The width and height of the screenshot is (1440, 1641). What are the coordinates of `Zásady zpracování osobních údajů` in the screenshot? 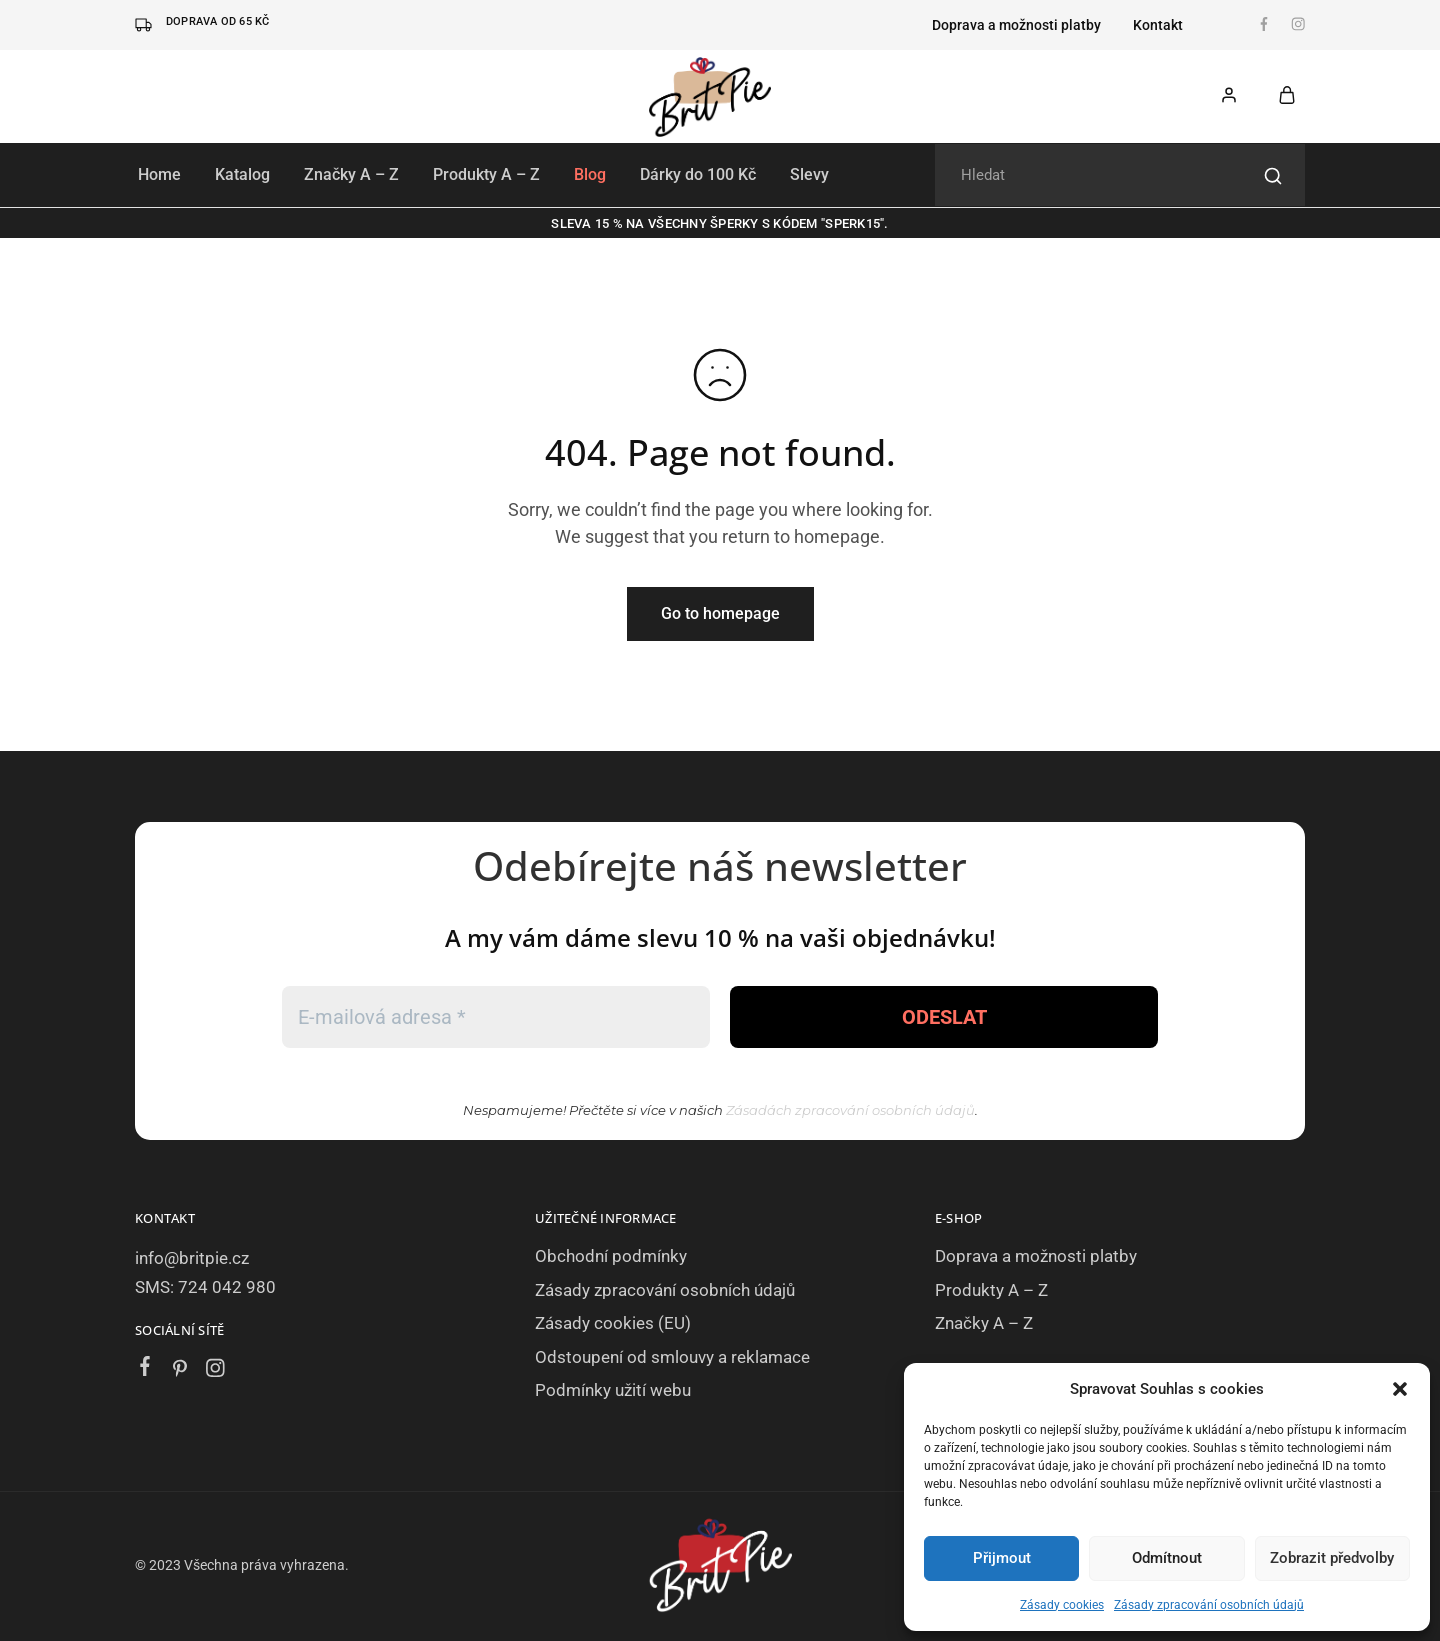 It's located at (1209, 1605).